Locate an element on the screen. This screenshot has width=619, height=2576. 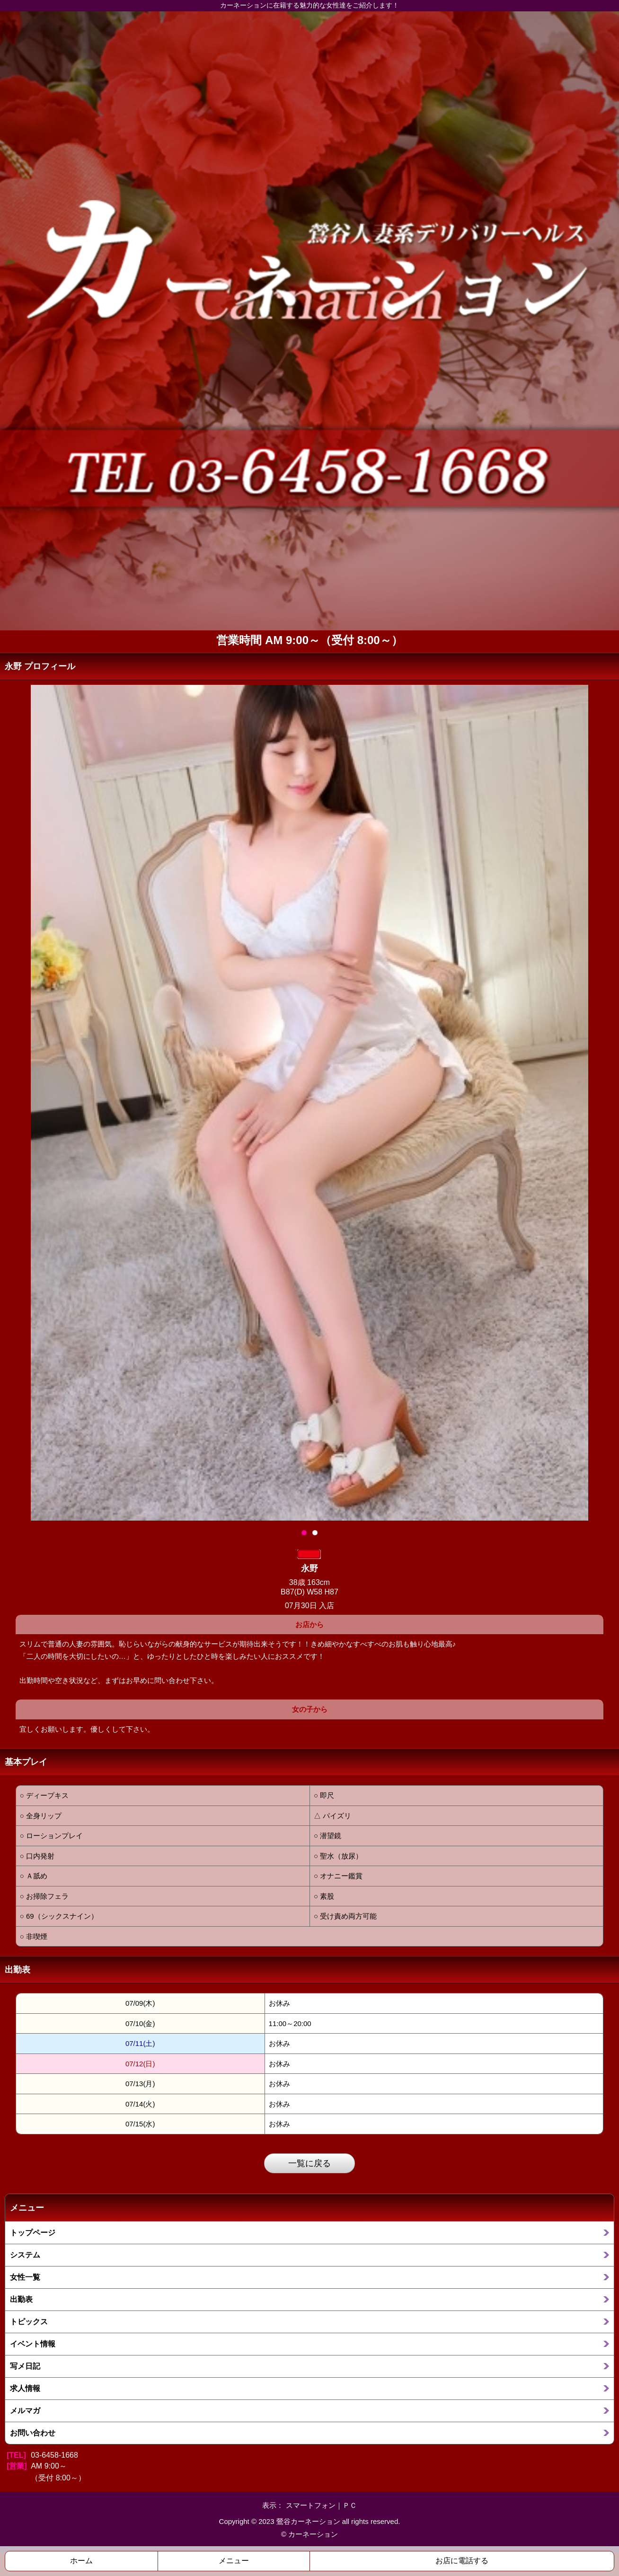
写メ日記 is located at coordinates (25, 2366).